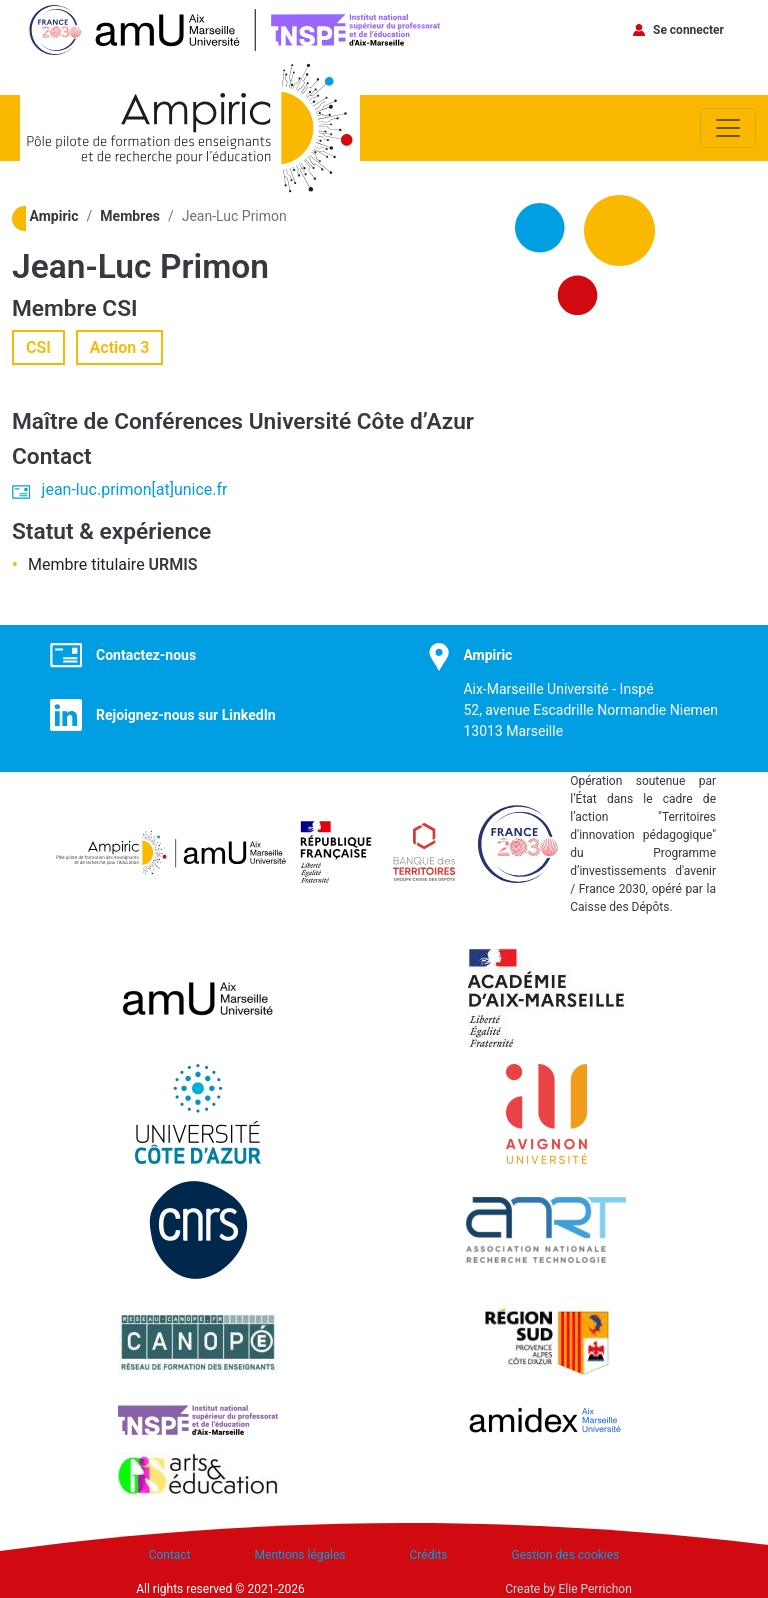 The height and width of the screenshot is (1598, 768). Describe the element at coordinates (119, 308) in the screenshot. I see `CSI` at that location.